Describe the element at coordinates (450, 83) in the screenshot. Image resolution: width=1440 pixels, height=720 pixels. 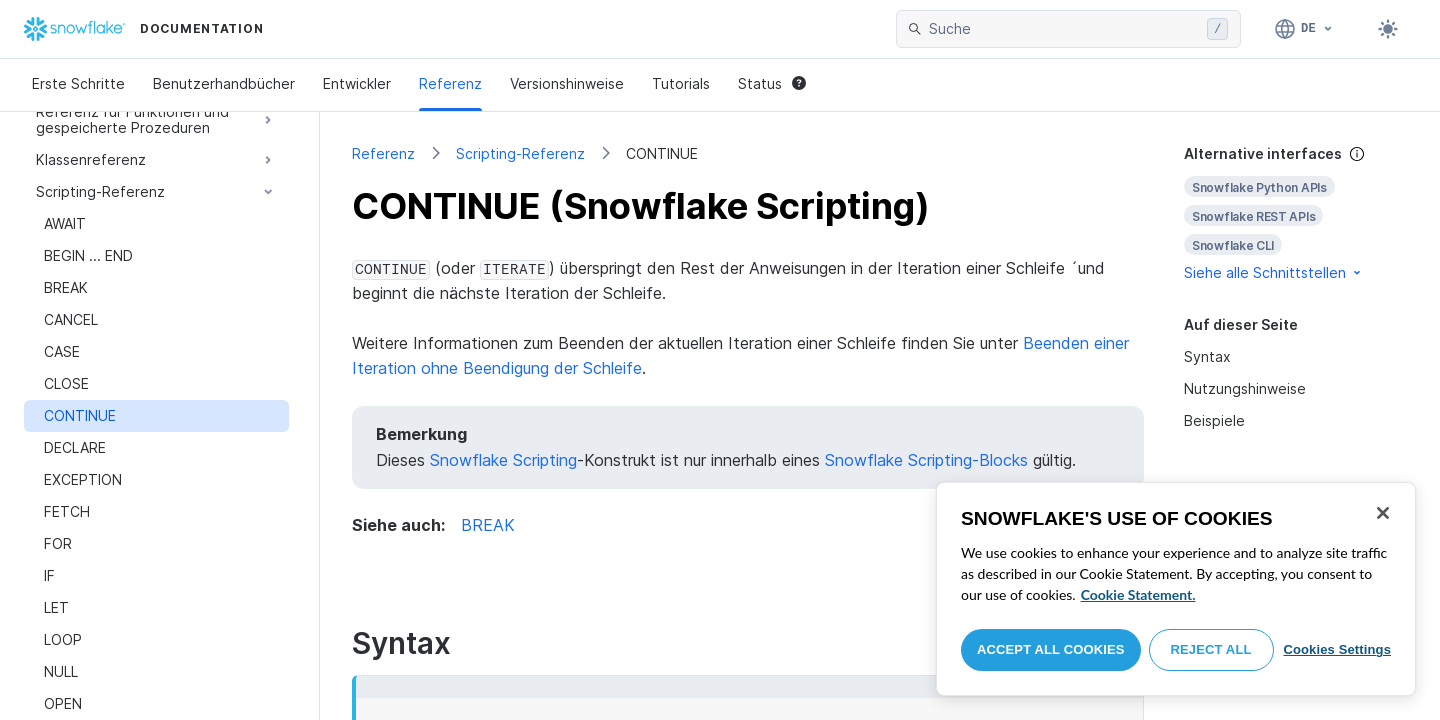
I see `Referenz` at that location.